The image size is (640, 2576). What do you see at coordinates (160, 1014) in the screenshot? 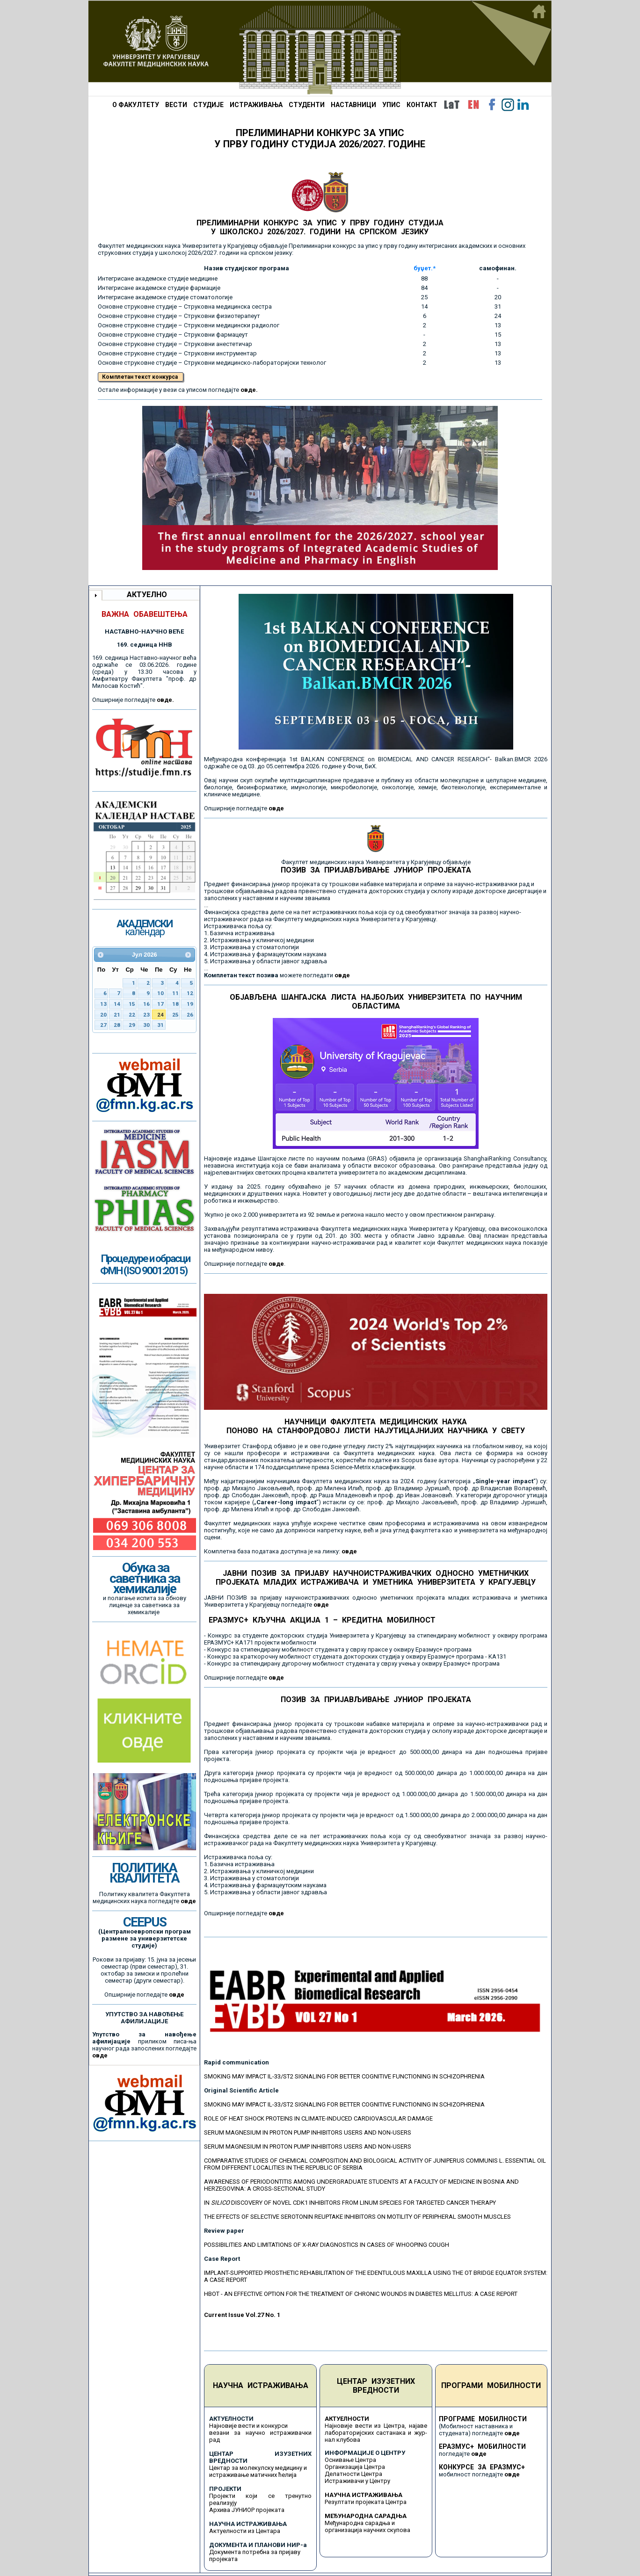
I see `24` at bounding box center [160, 1014].